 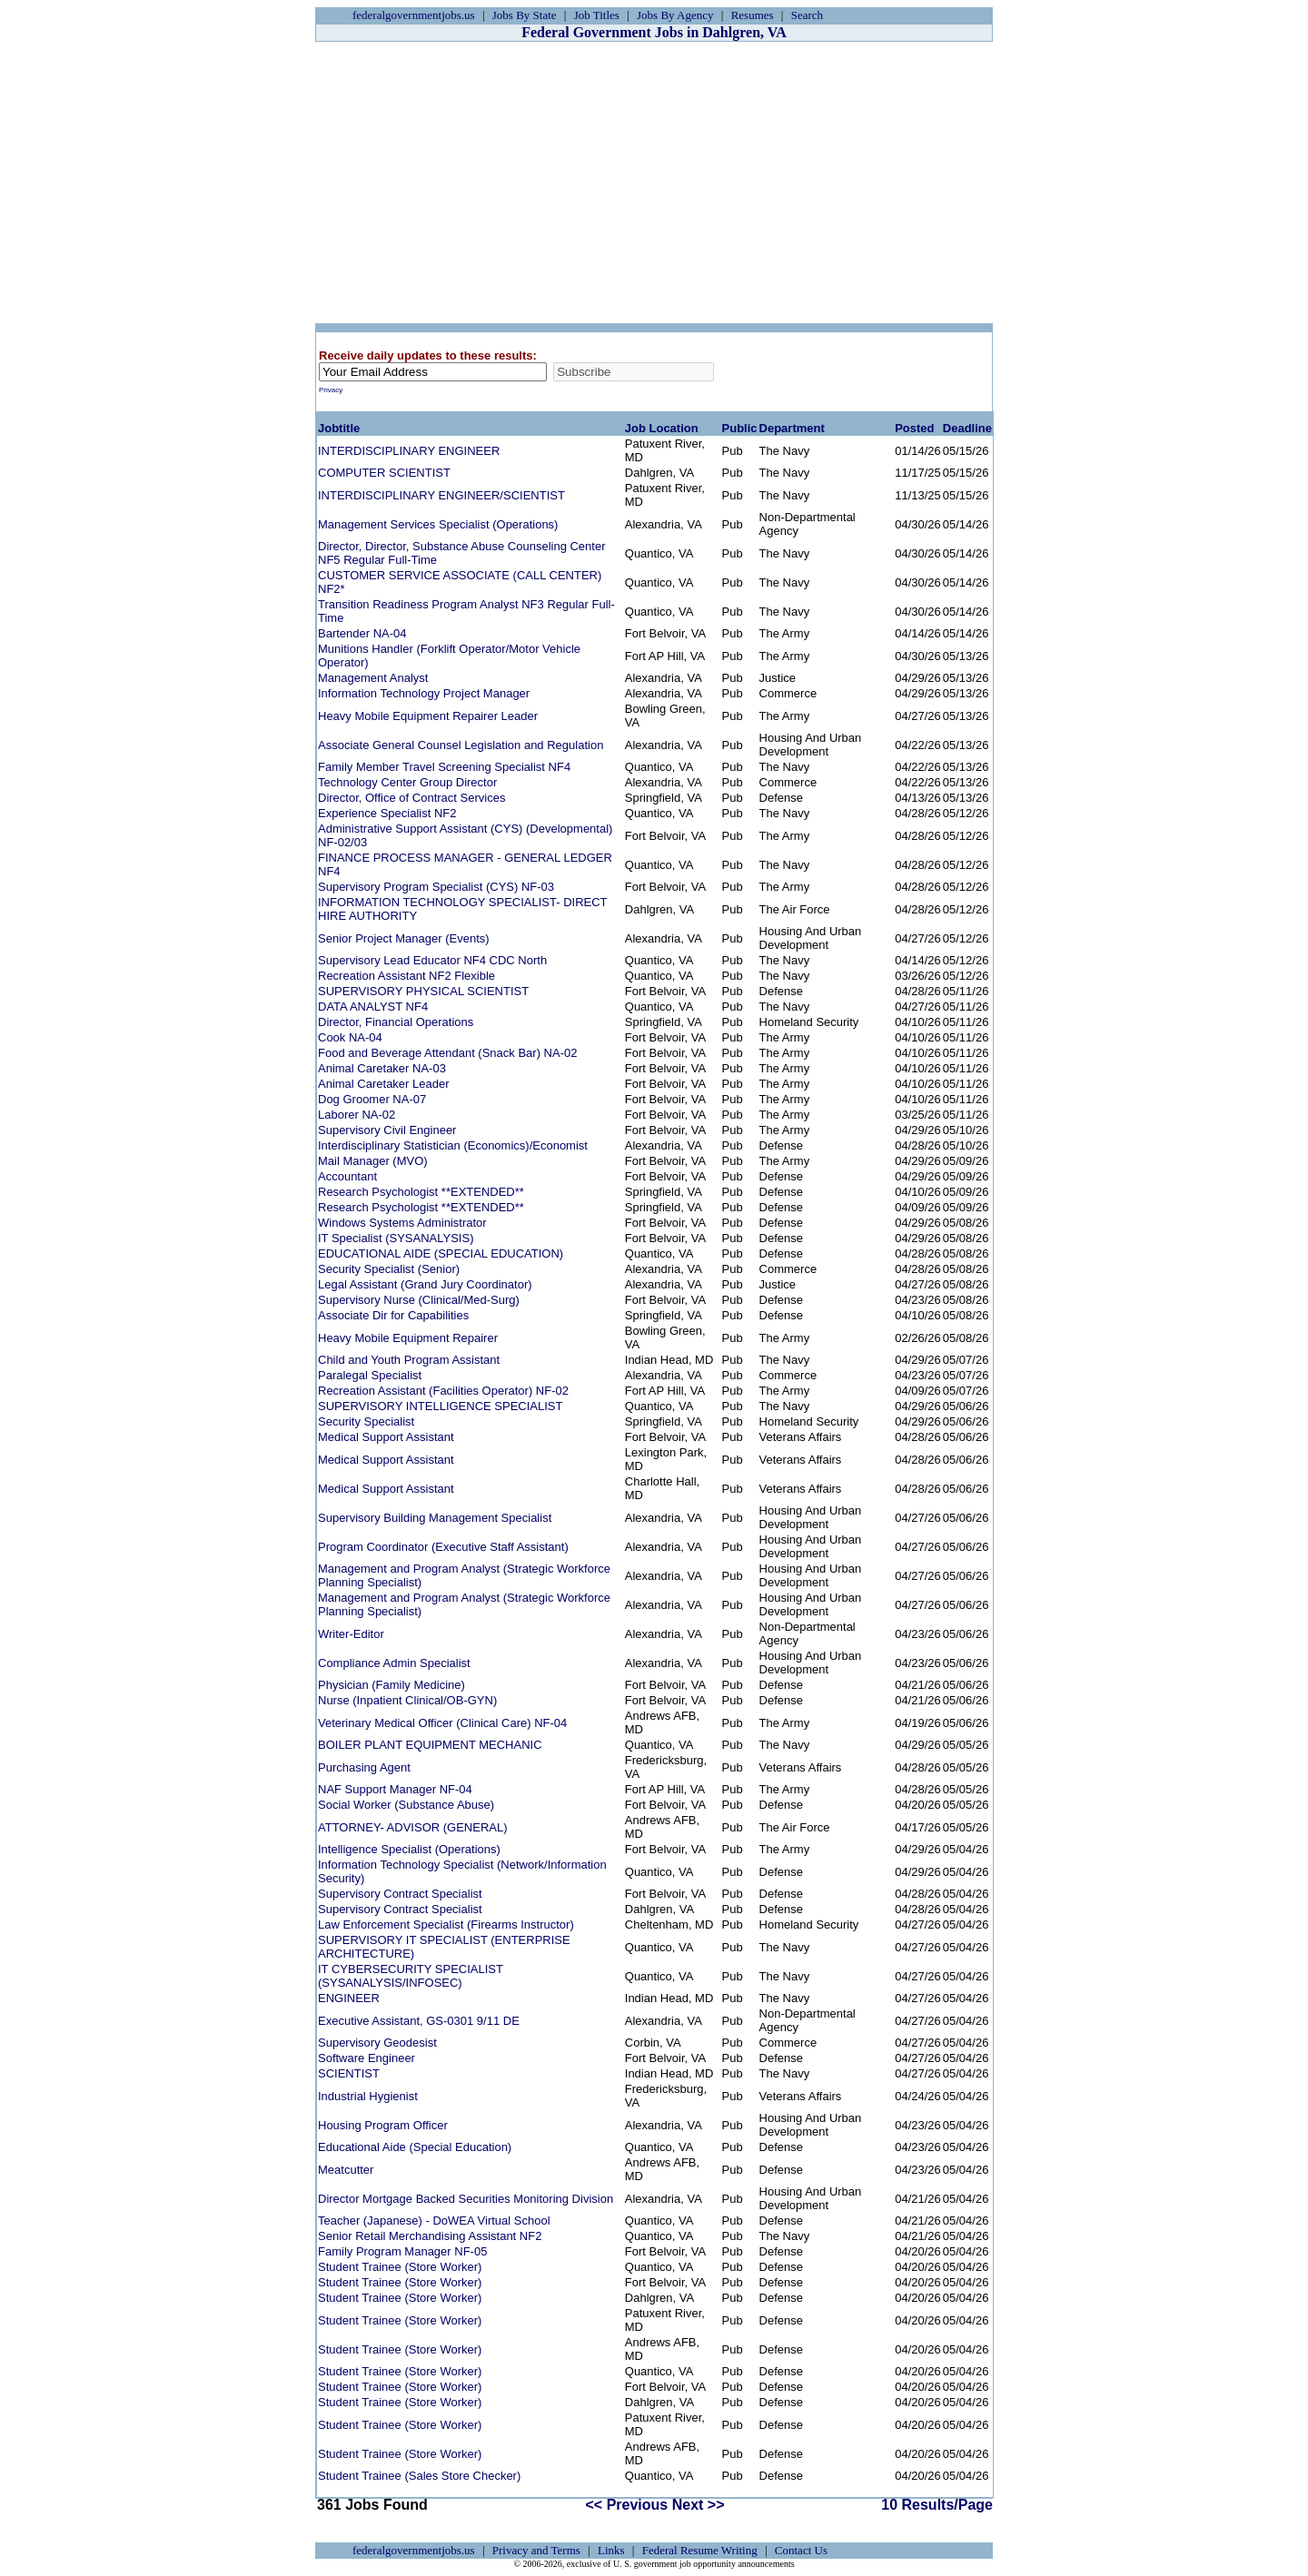 What do you see at coordinates (377, 2042) in the screenshot?
I see `Supervisory Geodesist` at bounding box center [377, 2042].